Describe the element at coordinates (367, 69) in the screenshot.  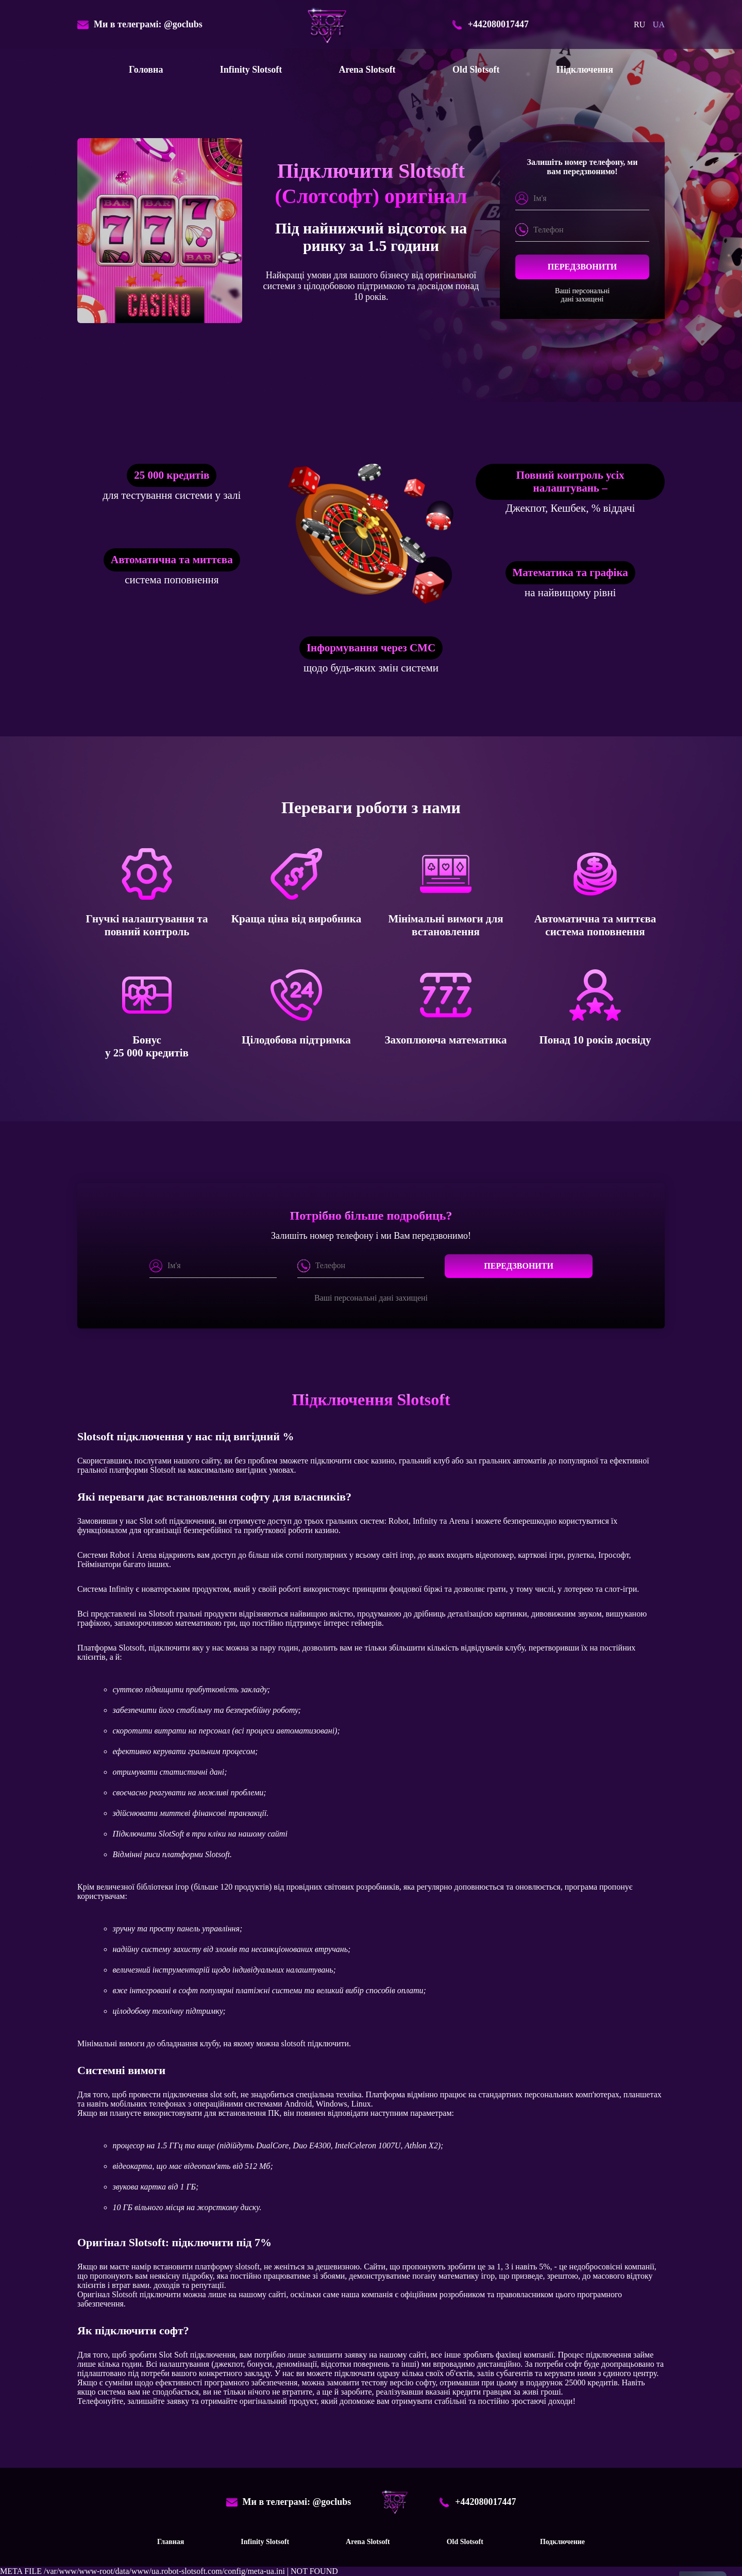
I see `Arena Slotsoft` at that location.